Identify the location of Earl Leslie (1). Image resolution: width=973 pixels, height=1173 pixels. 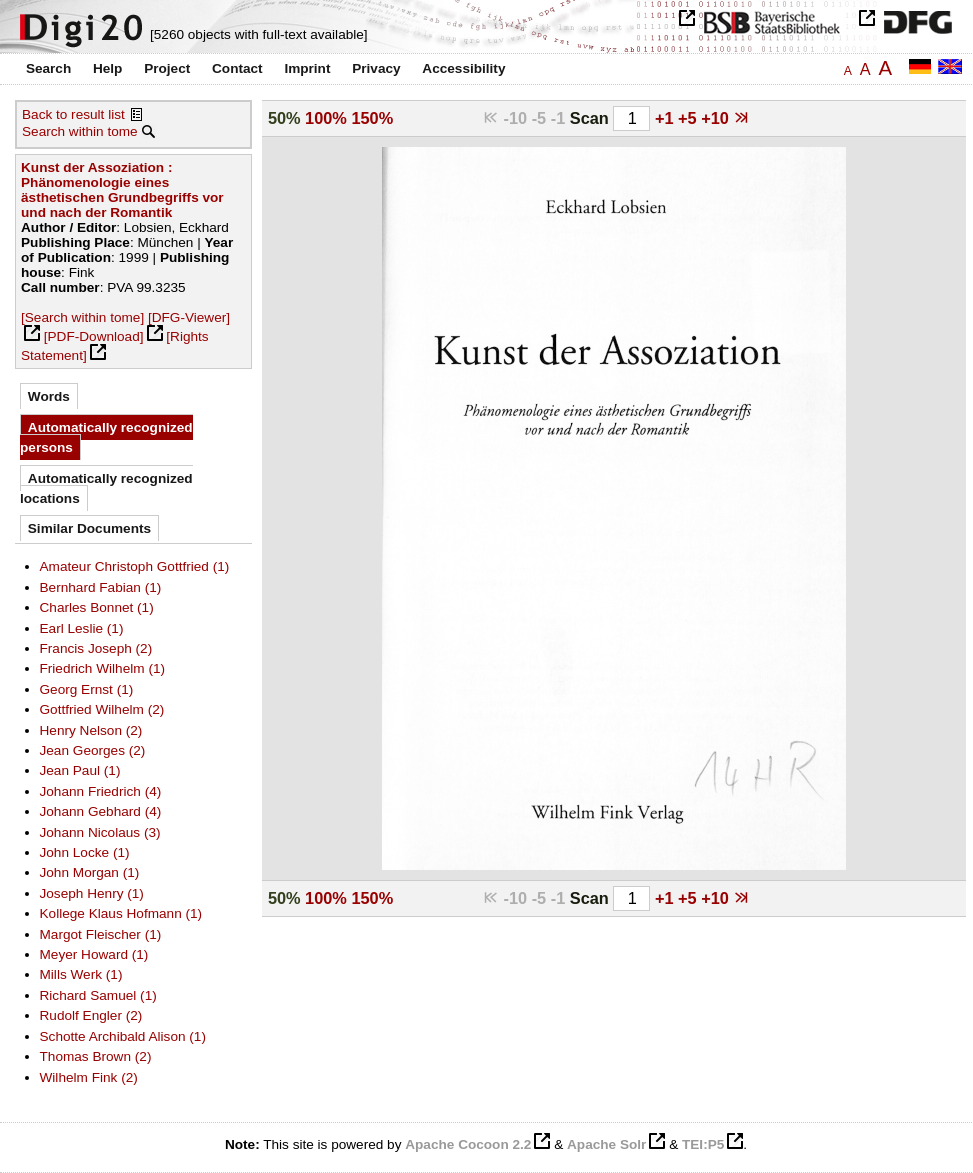
(82, 628).